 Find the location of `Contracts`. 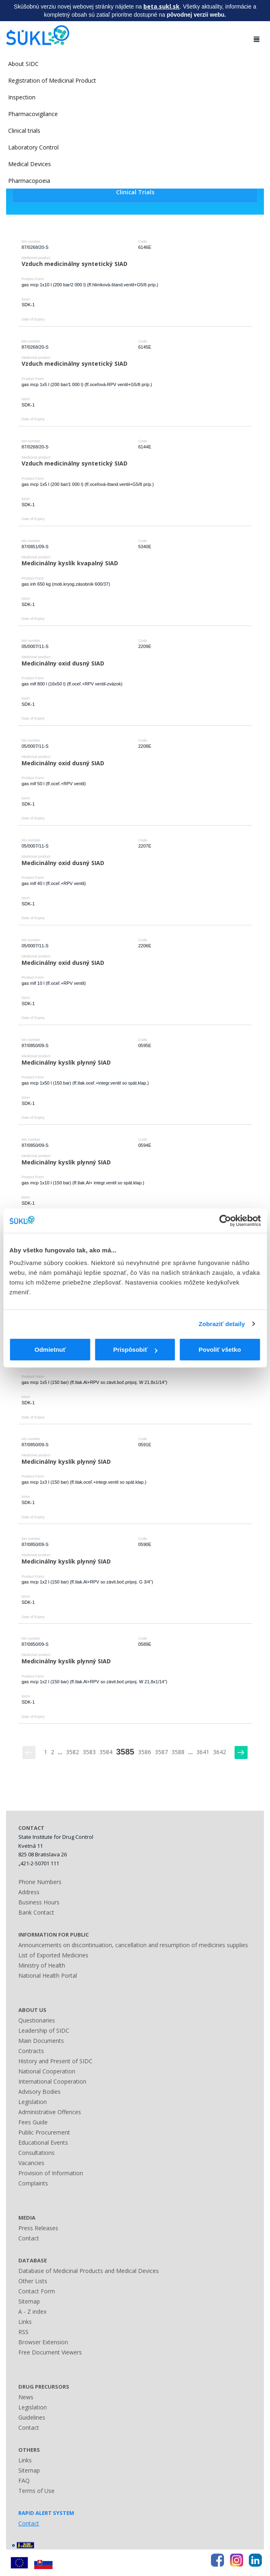

Contracts is located at coordinates (31, 2051).